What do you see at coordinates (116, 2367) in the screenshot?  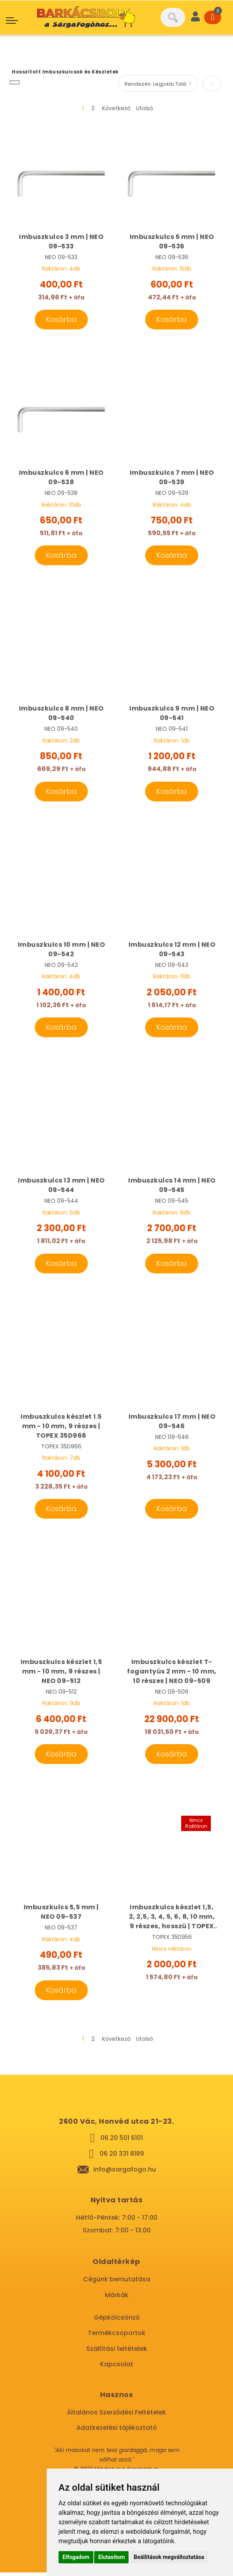 I see `Kapcsolat` at bounding box center [116, 2367].